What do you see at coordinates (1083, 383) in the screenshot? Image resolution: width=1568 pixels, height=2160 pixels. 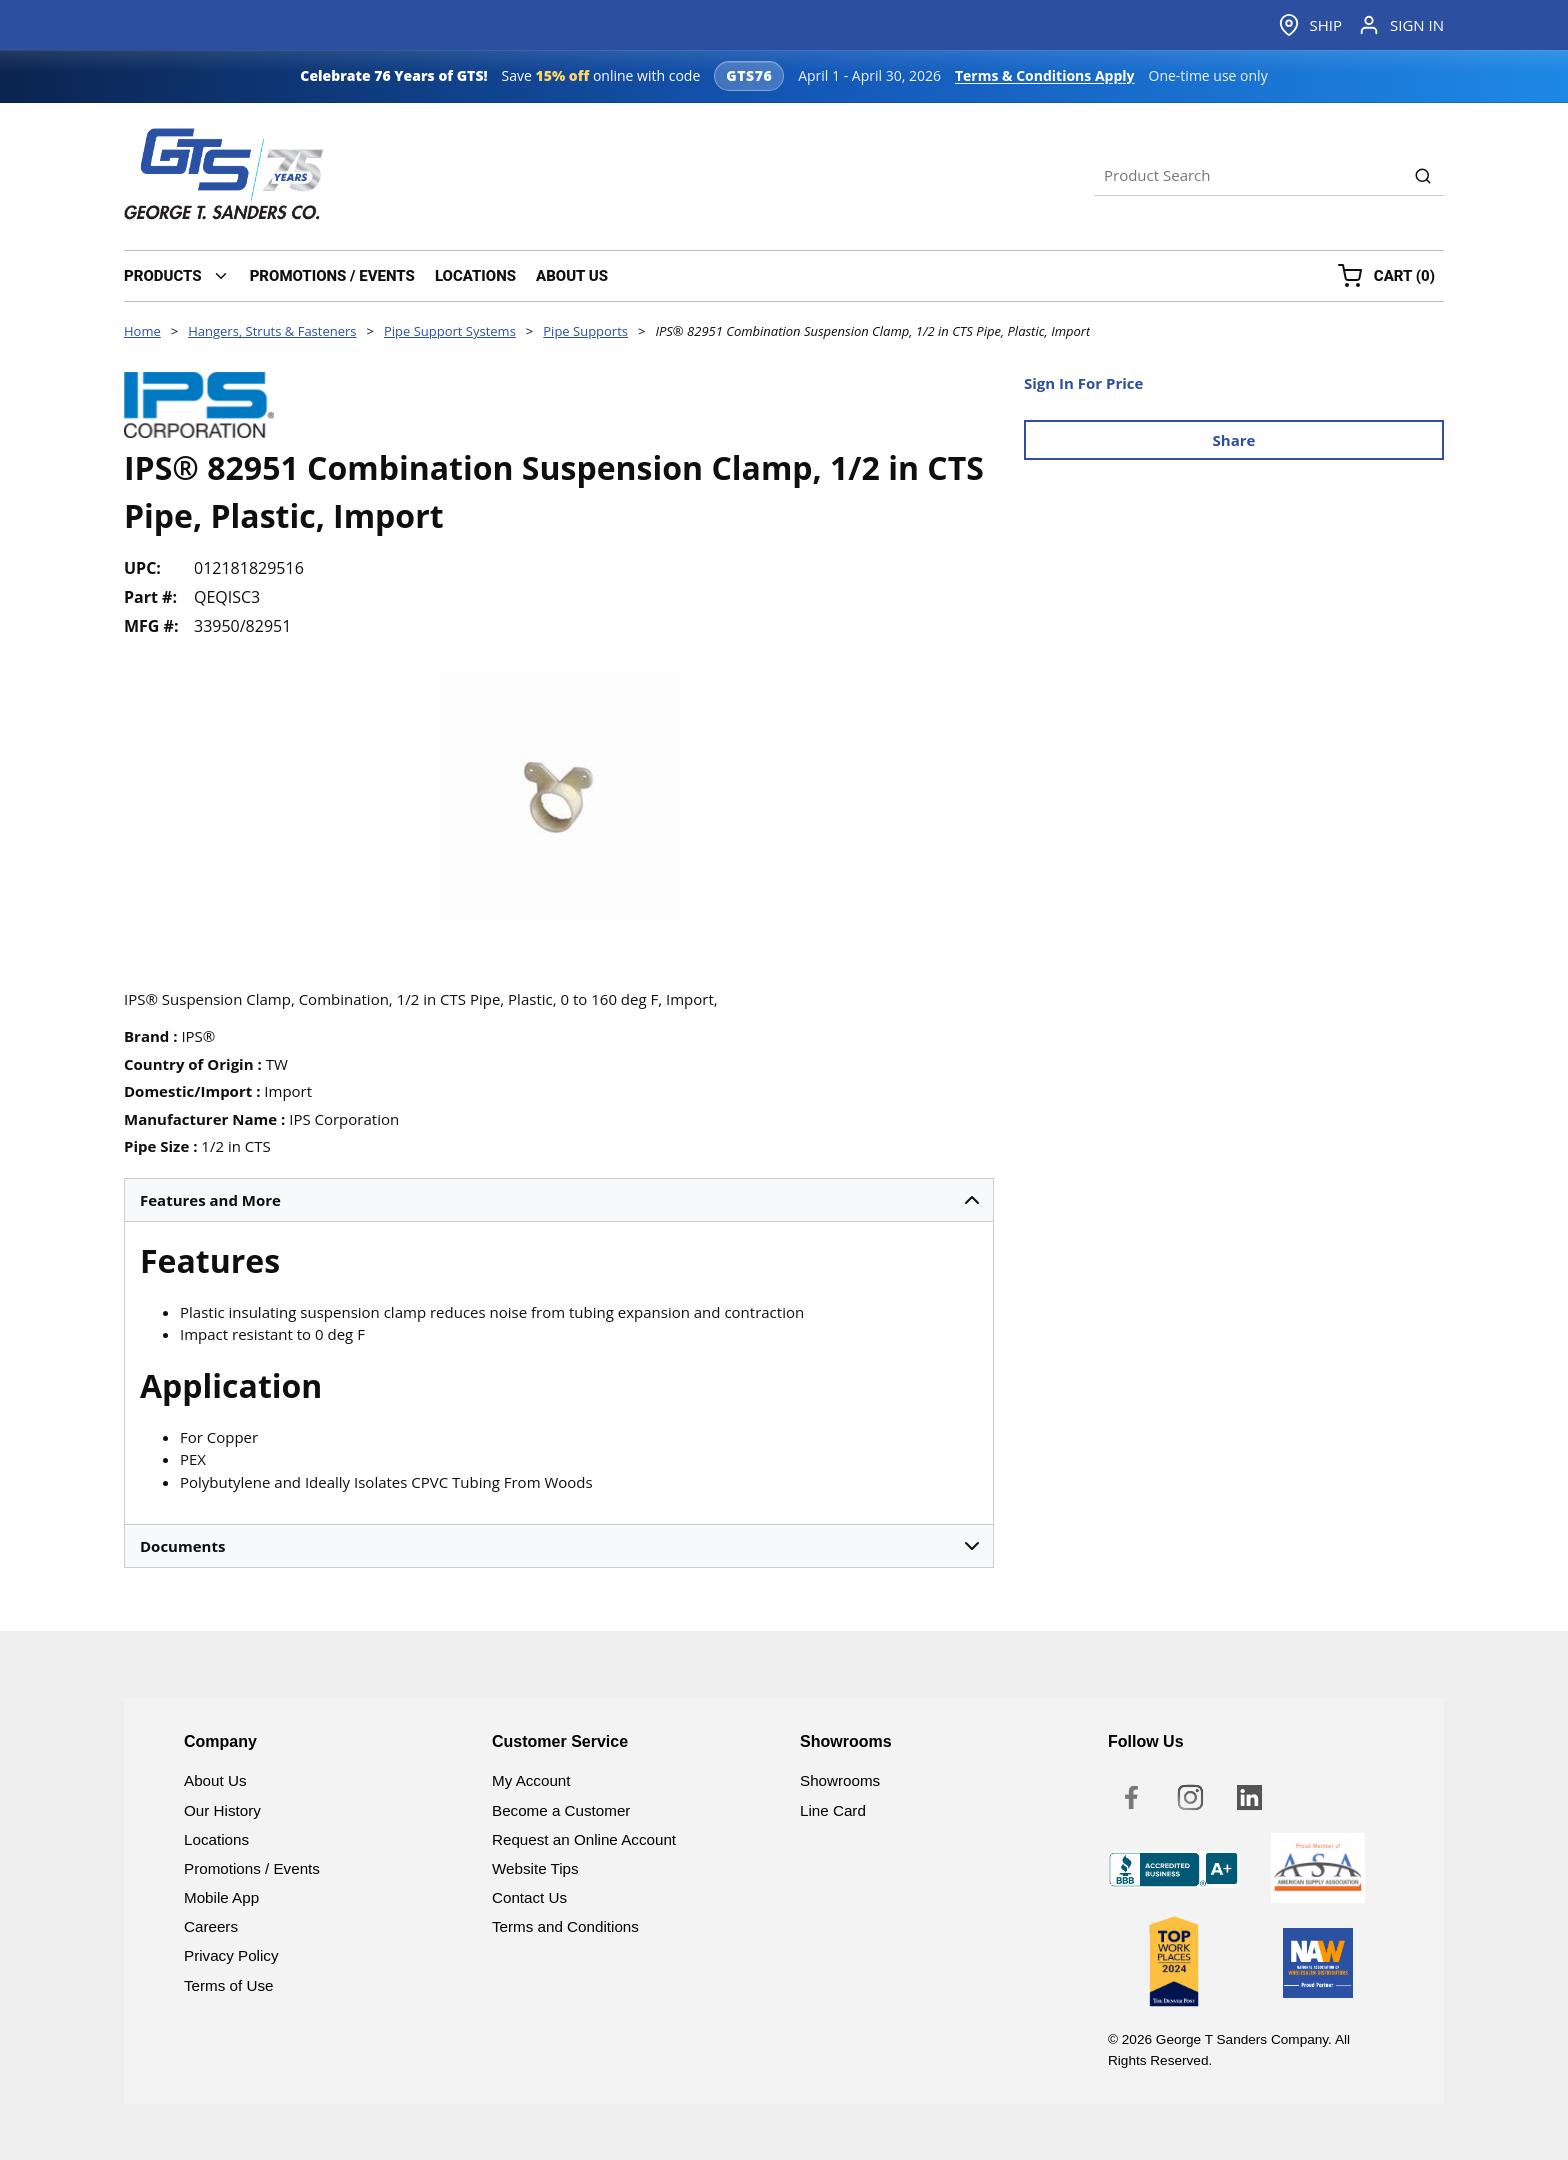 I see `Sign In For Price` at bounding box center [1083, 383].